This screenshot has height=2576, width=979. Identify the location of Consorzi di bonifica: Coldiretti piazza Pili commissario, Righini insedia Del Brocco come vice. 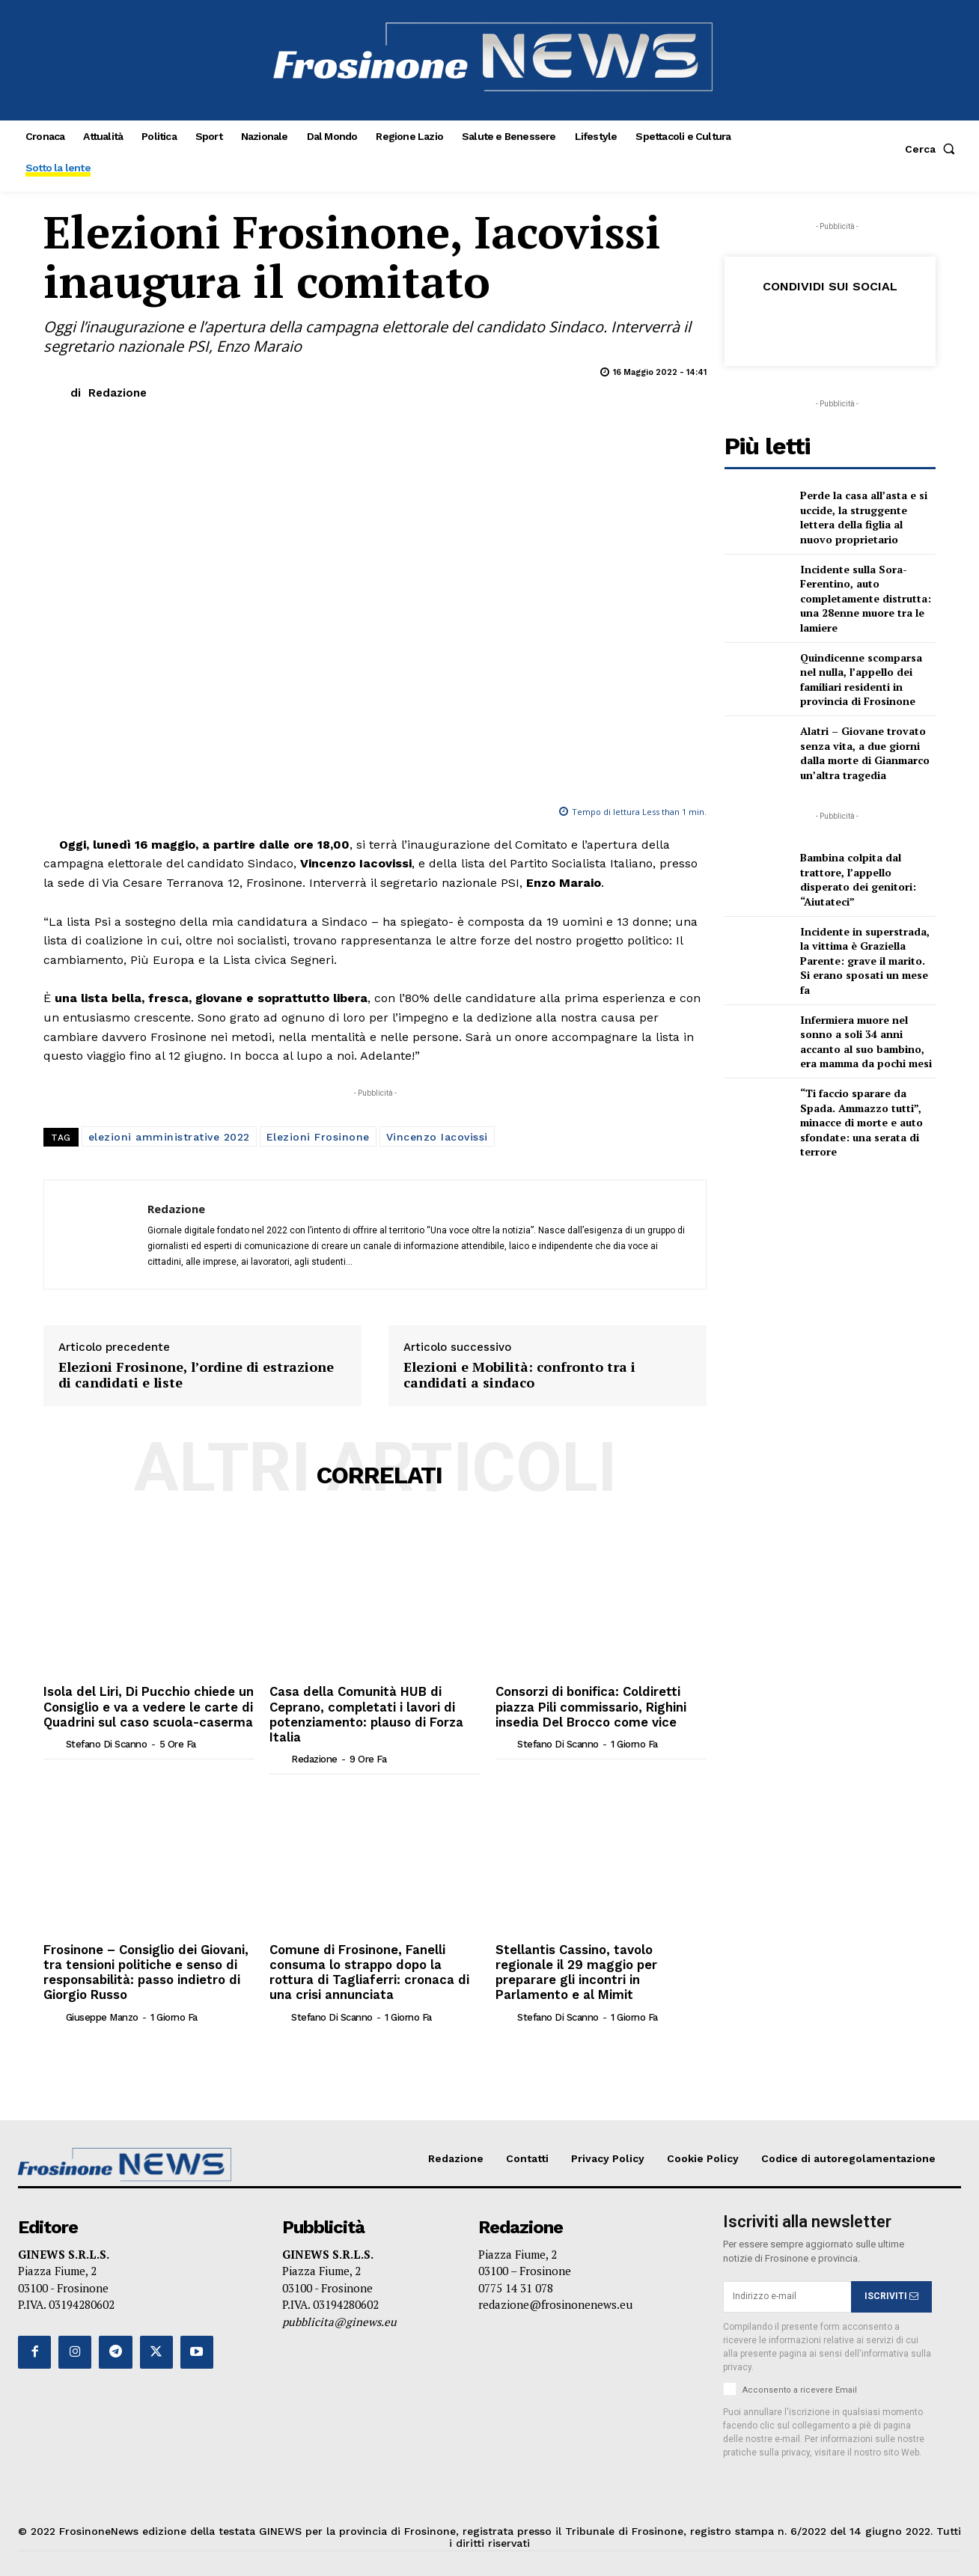
(586, 1705).